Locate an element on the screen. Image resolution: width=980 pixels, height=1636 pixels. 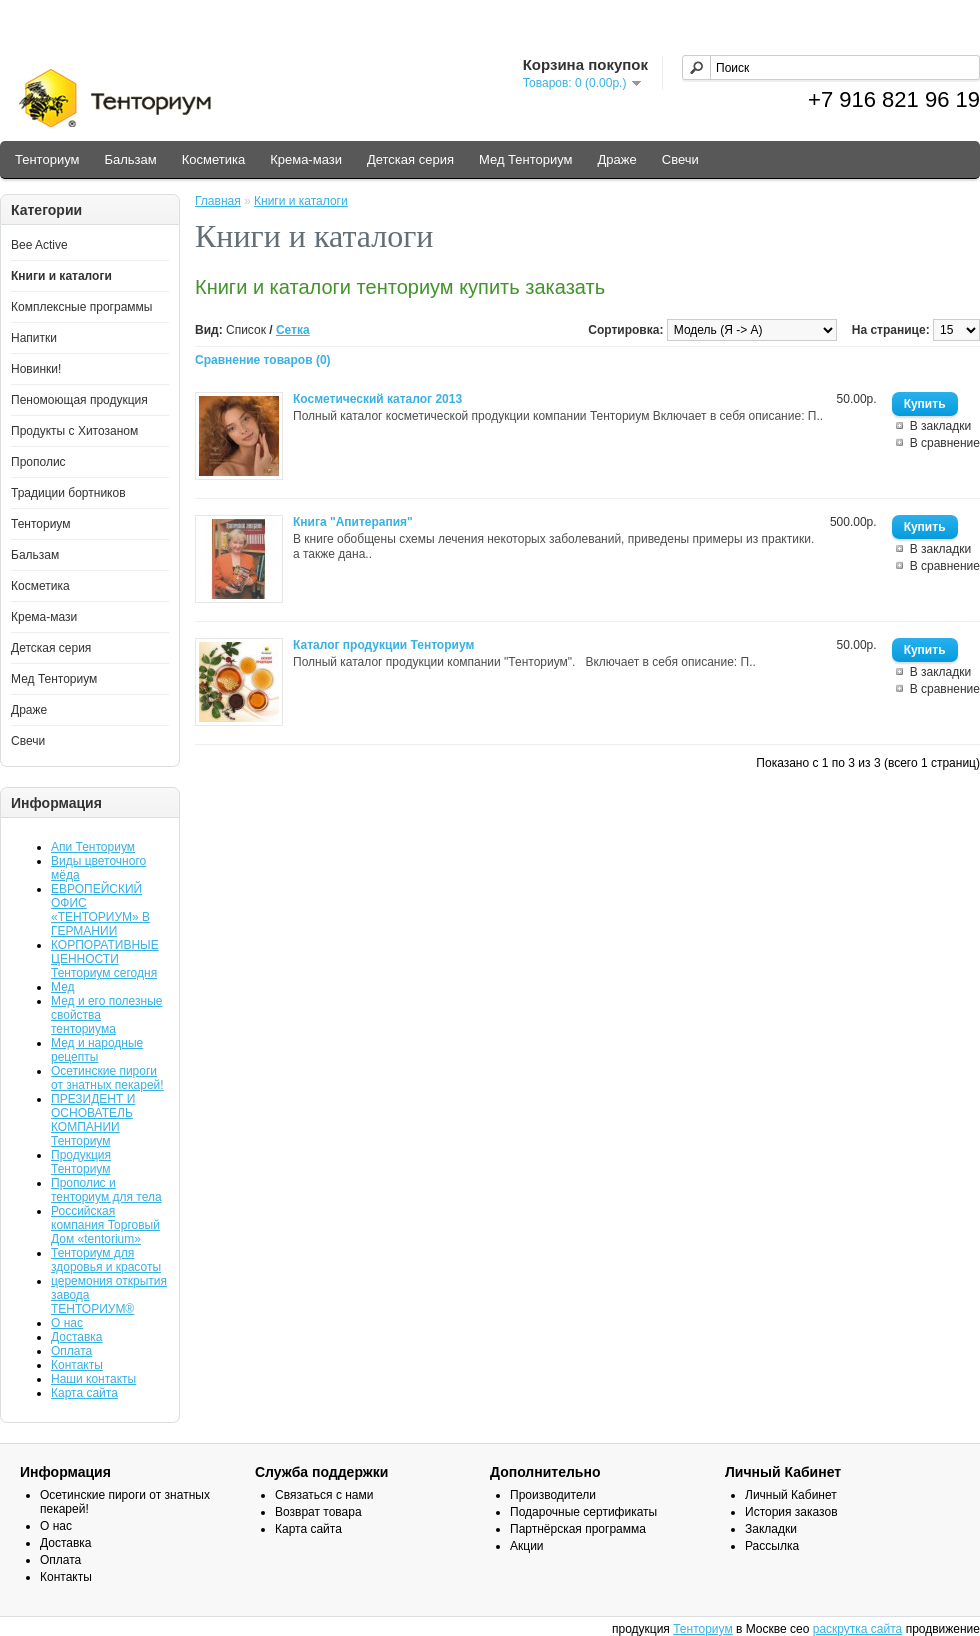
Книги и каталоги is located at coordinates (61, 276).